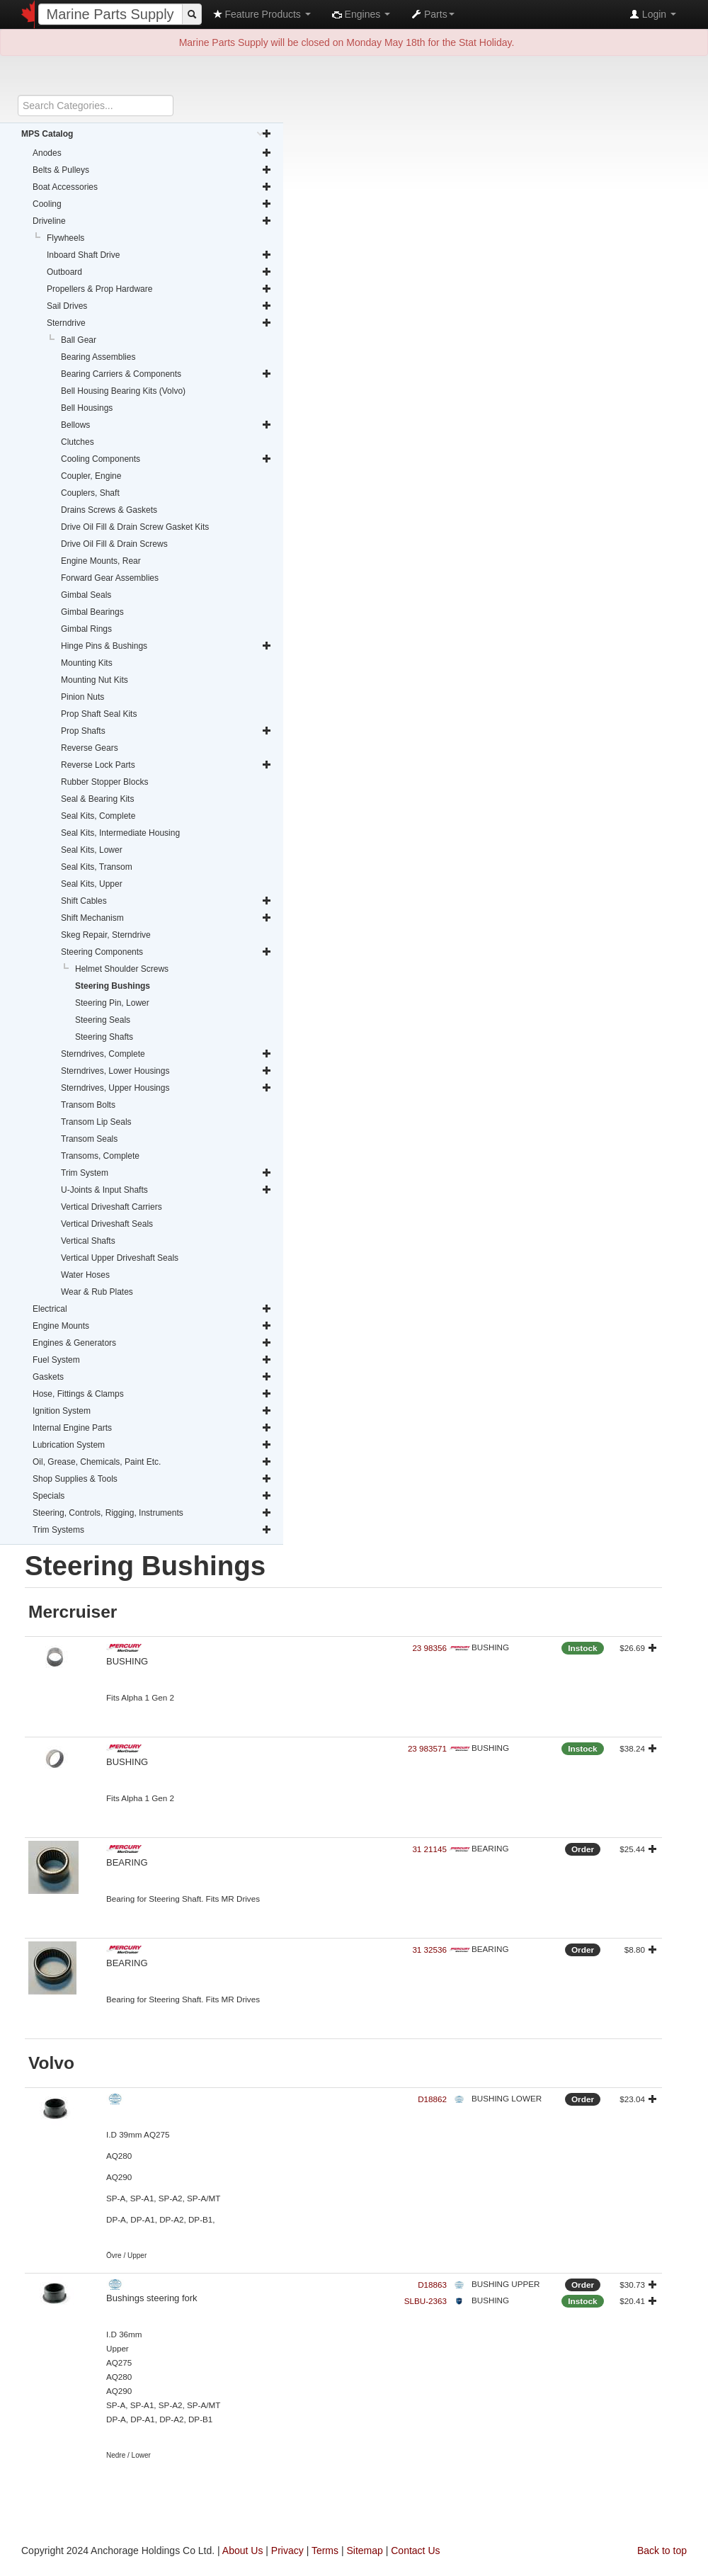 The image size is (708, 2576). I want to click on Terms, so click(325, 2550).